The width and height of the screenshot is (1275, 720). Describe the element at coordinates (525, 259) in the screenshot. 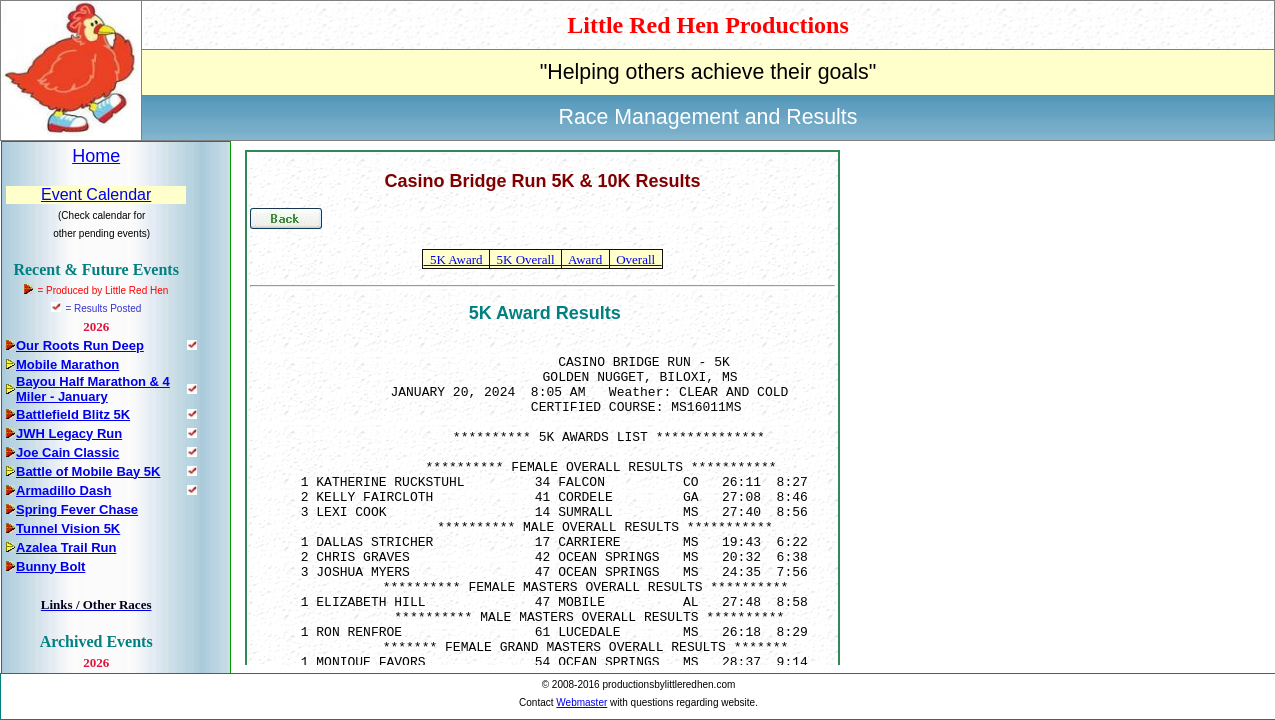

I see `5K Overall` at that location.